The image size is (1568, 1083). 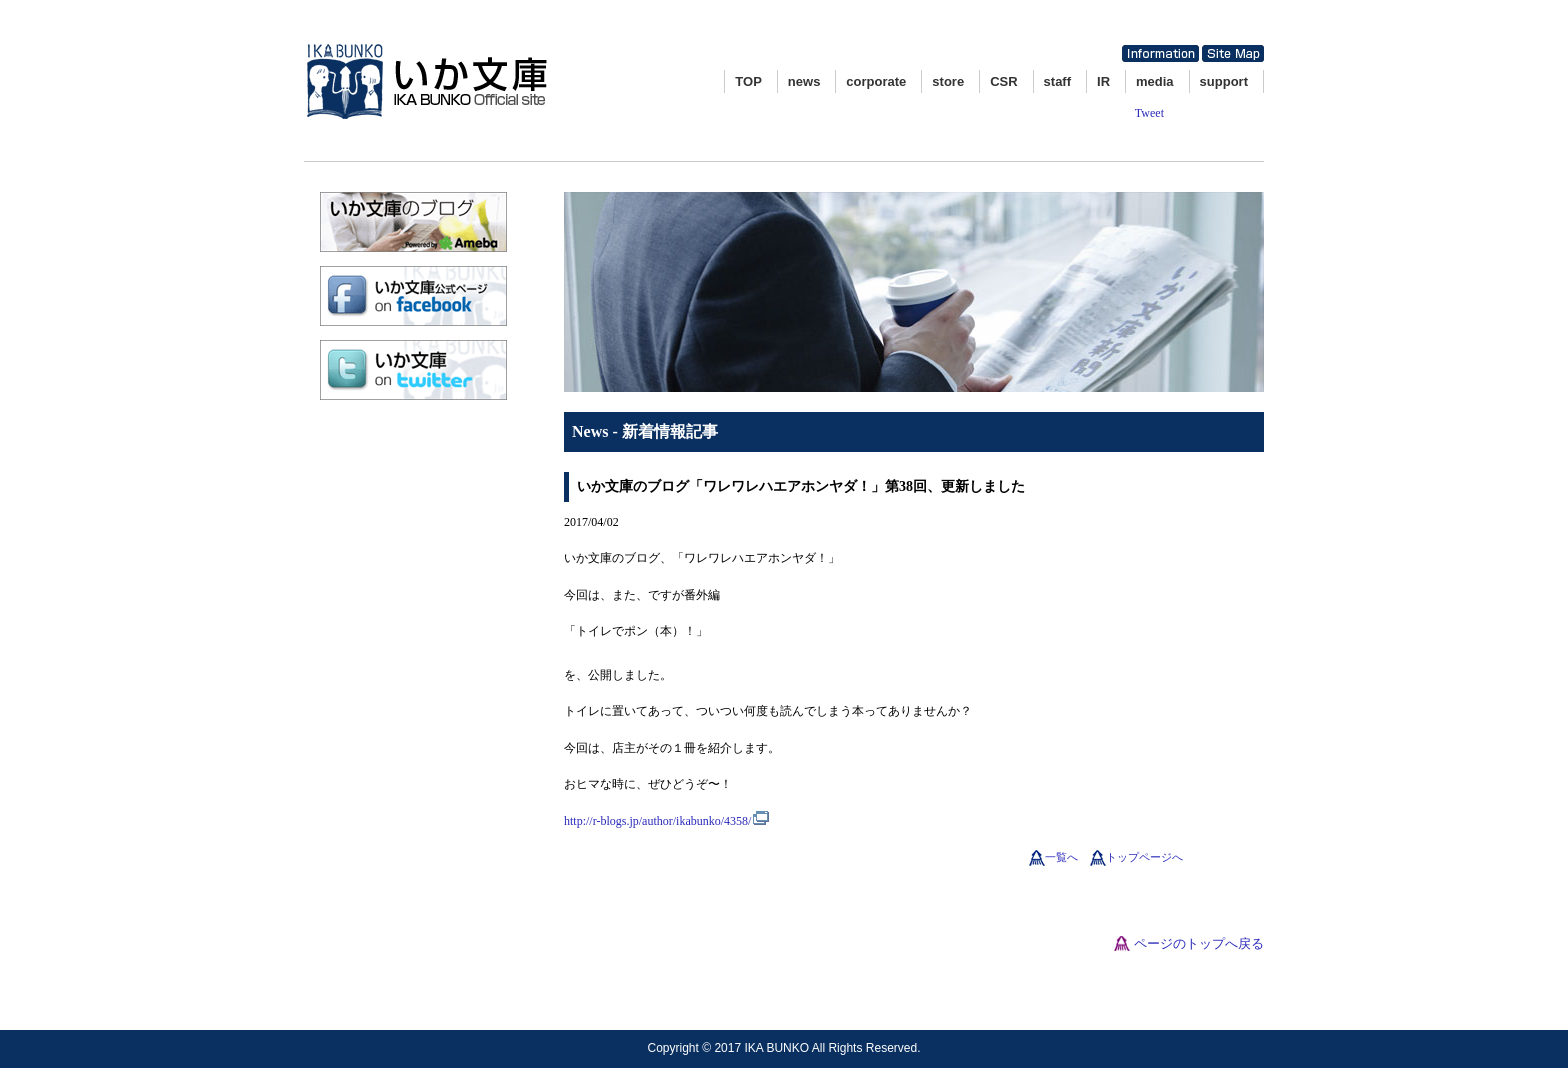 I want to click on store, so click(x=948, y=81).